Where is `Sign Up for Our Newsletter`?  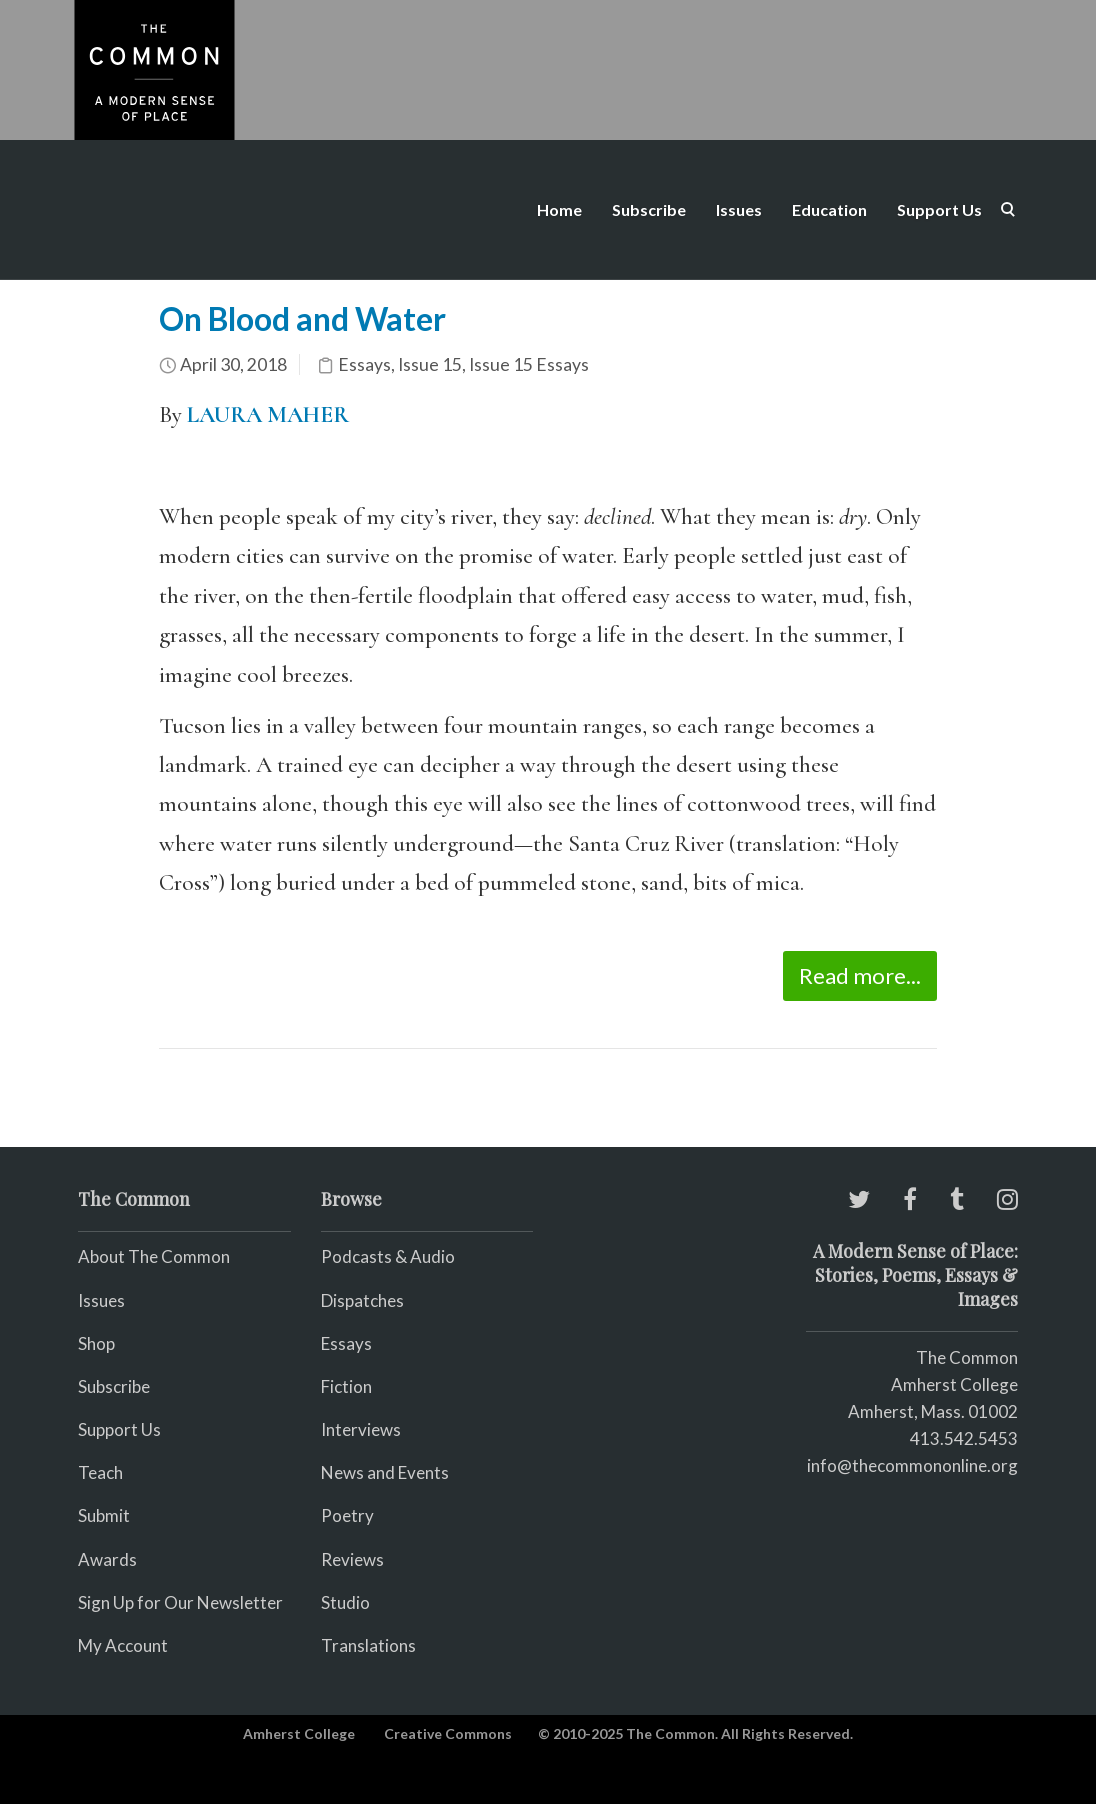 Sign Up for Our Newsletter is located at coordinates (180, 1602).